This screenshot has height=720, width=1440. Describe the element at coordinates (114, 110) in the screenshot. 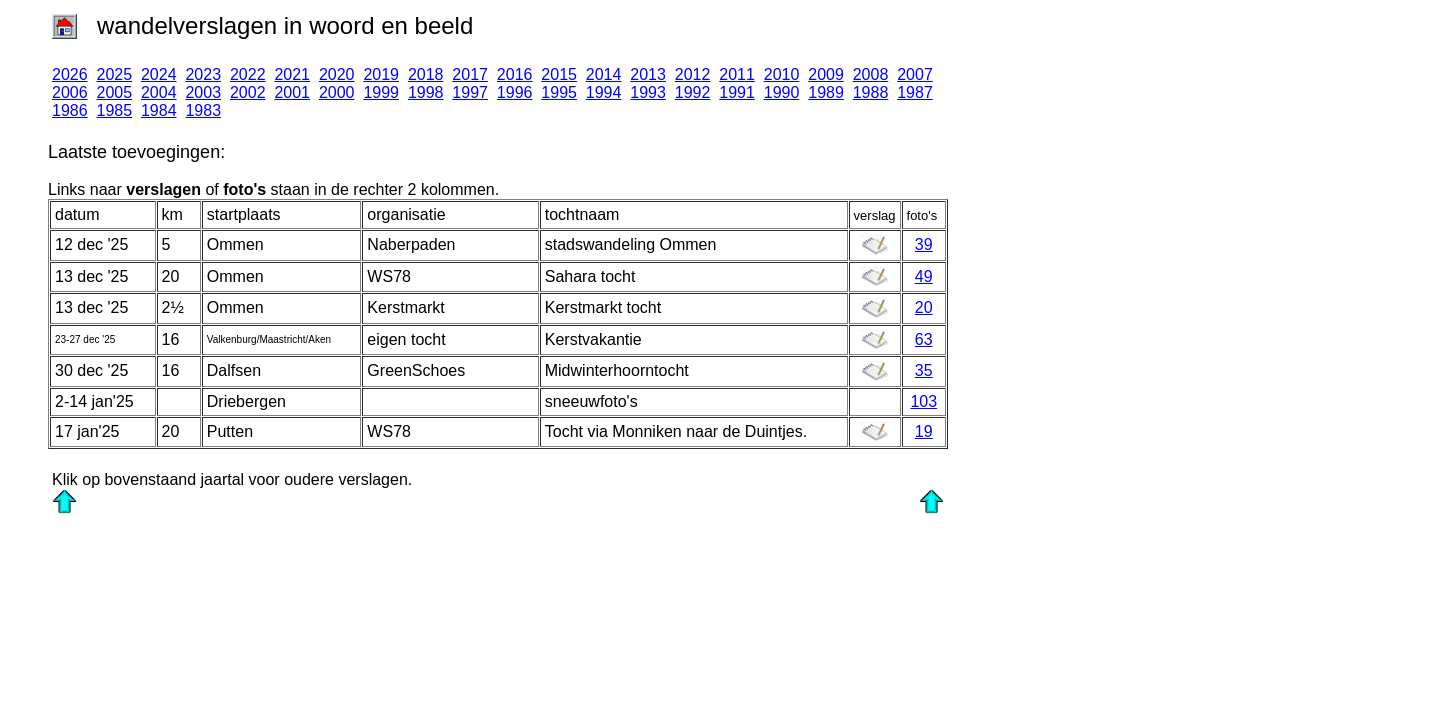

I see `1985` at that location.